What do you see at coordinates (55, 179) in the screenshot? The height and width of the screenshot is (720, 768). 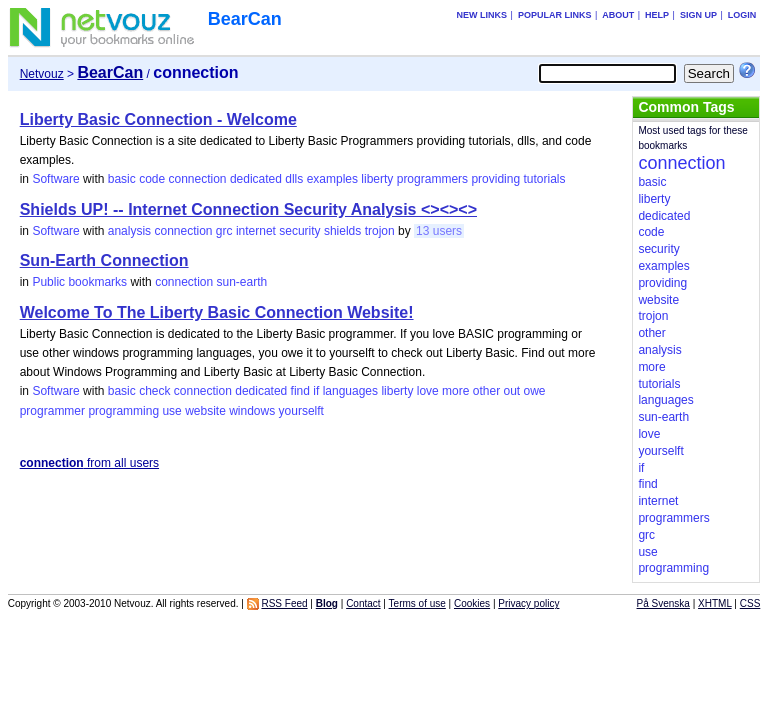 I see `Software` at bounding box center [55, 179].